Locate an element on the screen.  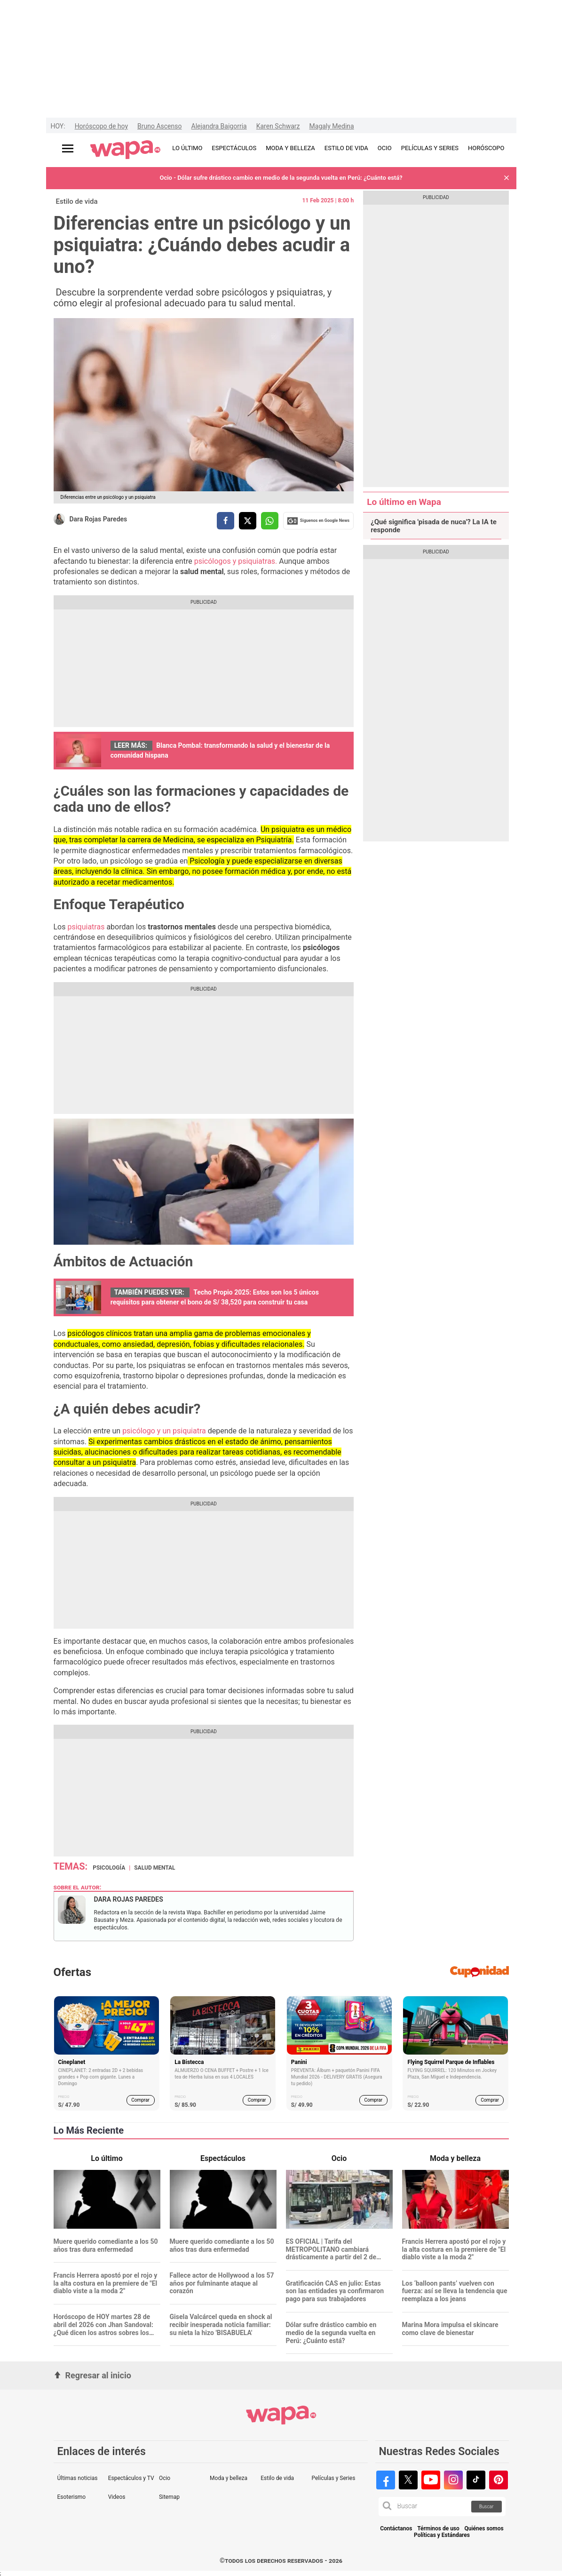
Términos de uso is located at coordinates (438, 2529).